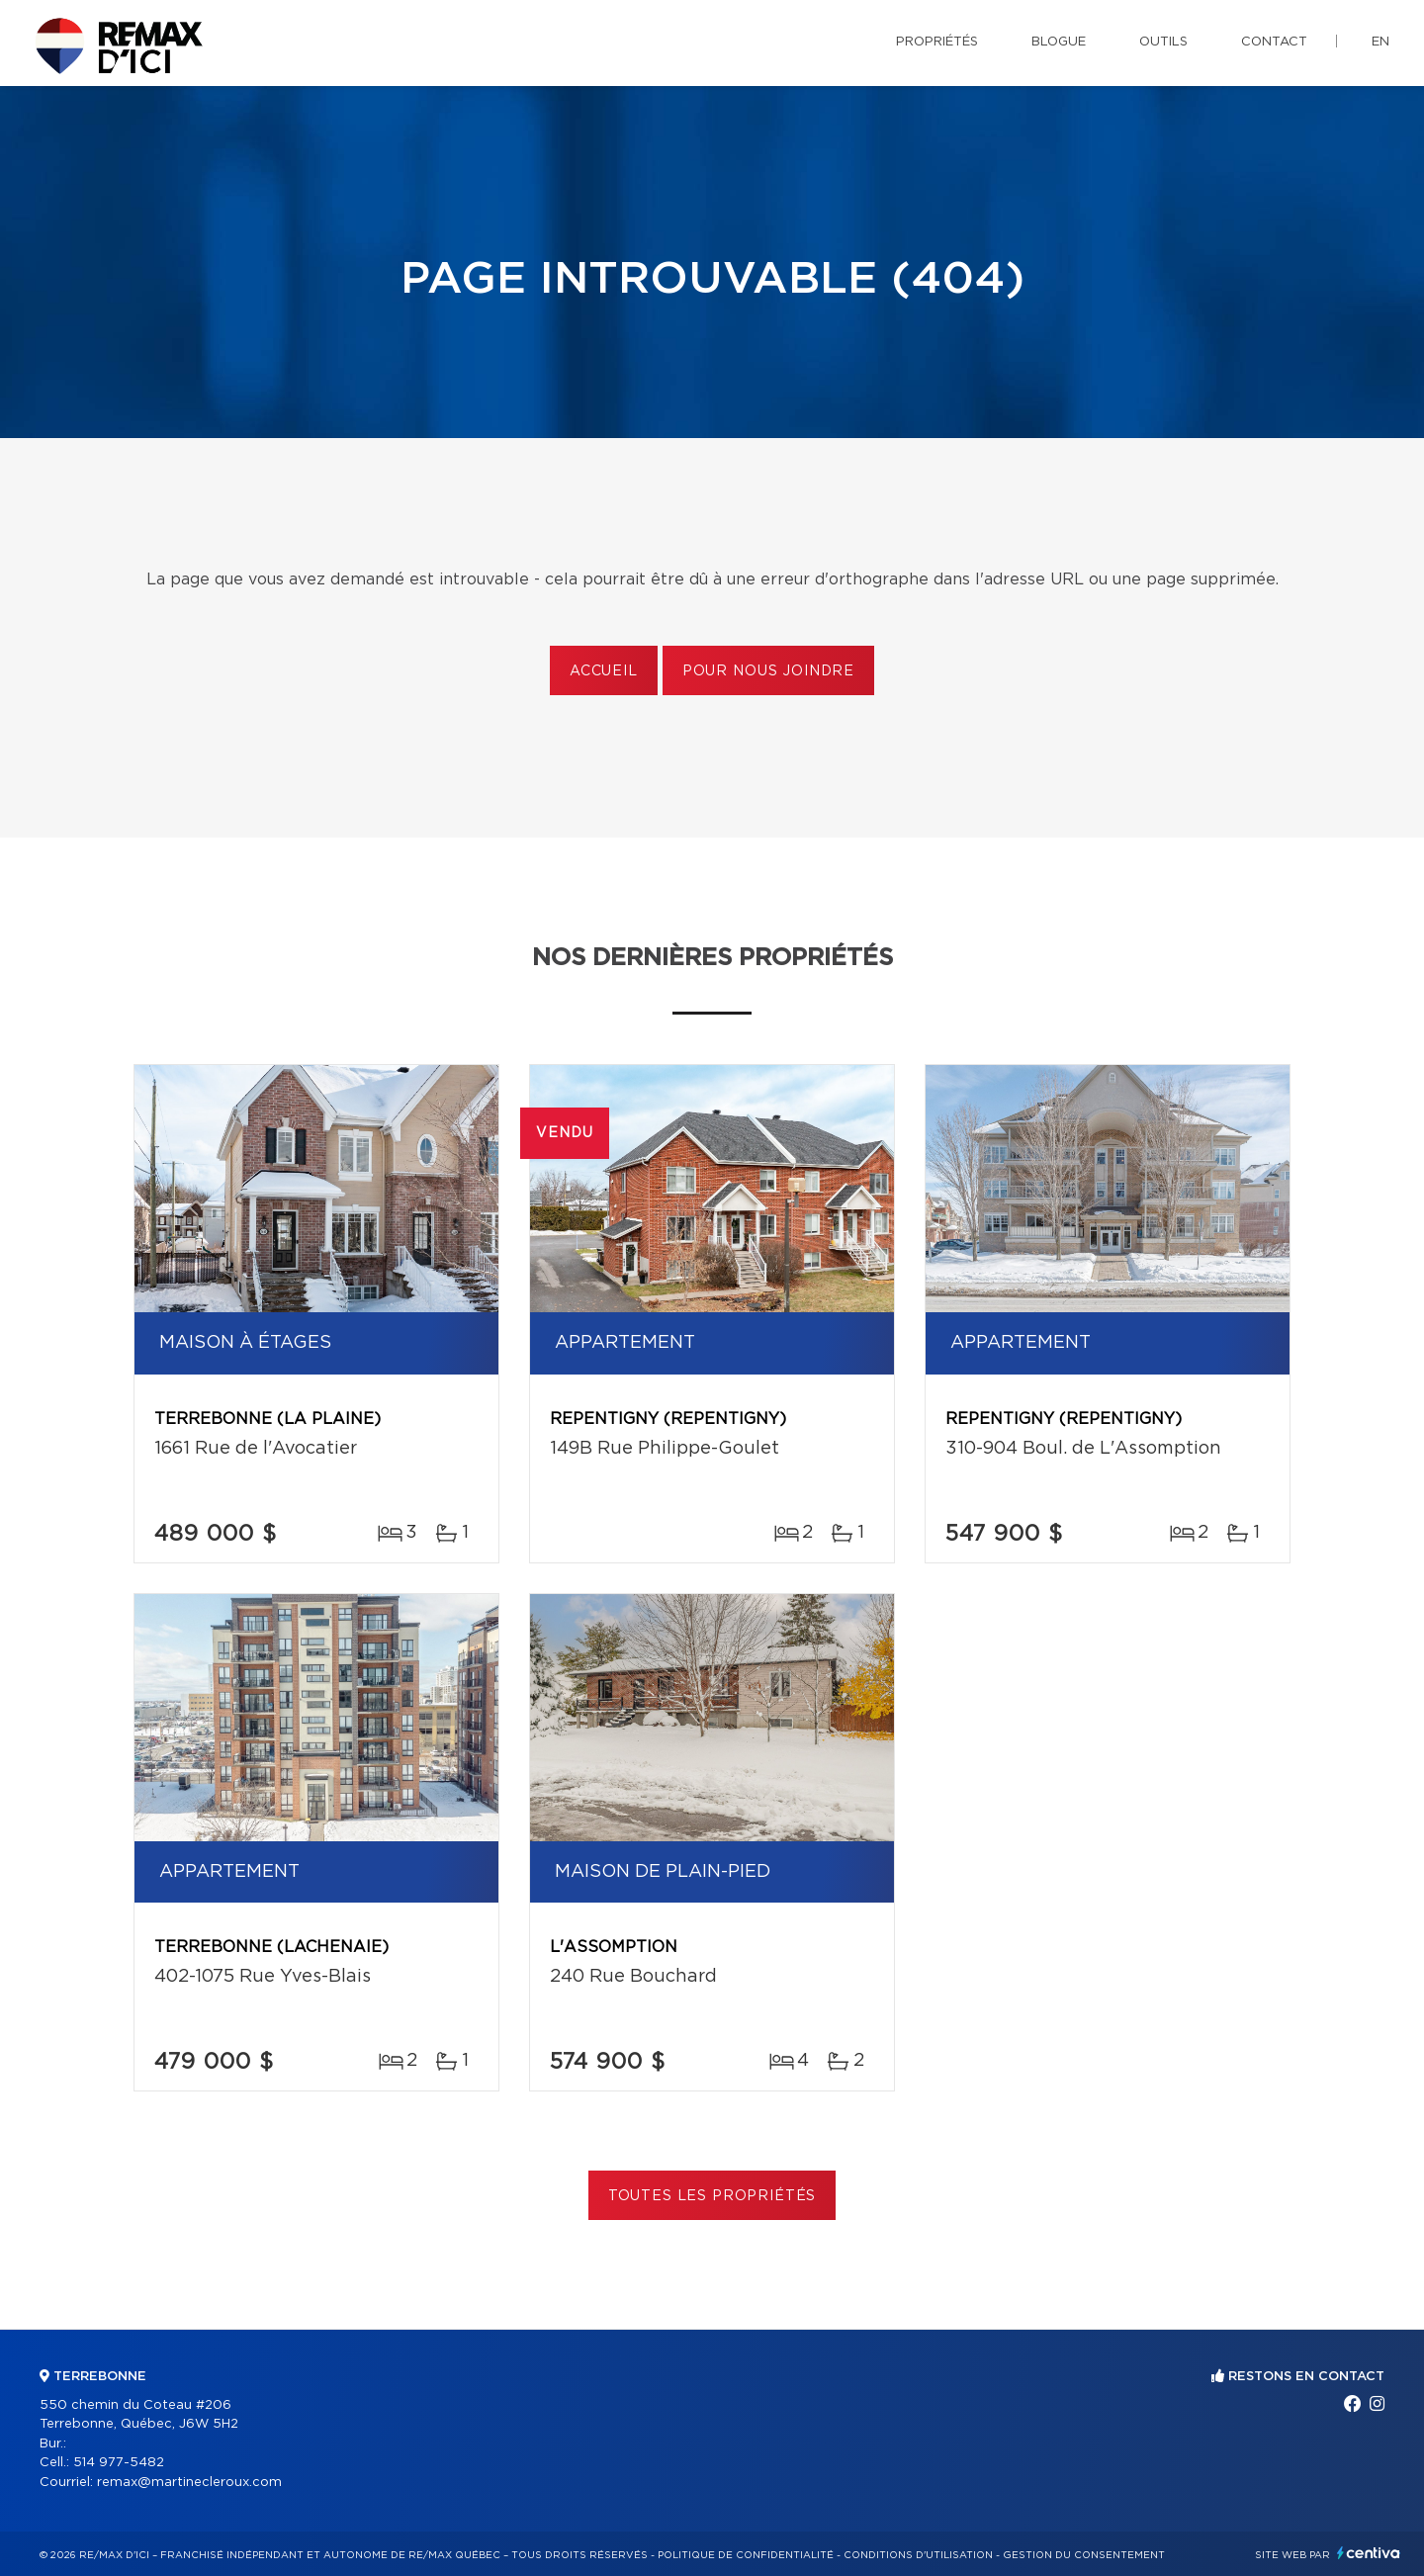  Describe the element at coordinates (189, 2482) in the screenshot. I see `remax@martinecleroux.com` at that location.